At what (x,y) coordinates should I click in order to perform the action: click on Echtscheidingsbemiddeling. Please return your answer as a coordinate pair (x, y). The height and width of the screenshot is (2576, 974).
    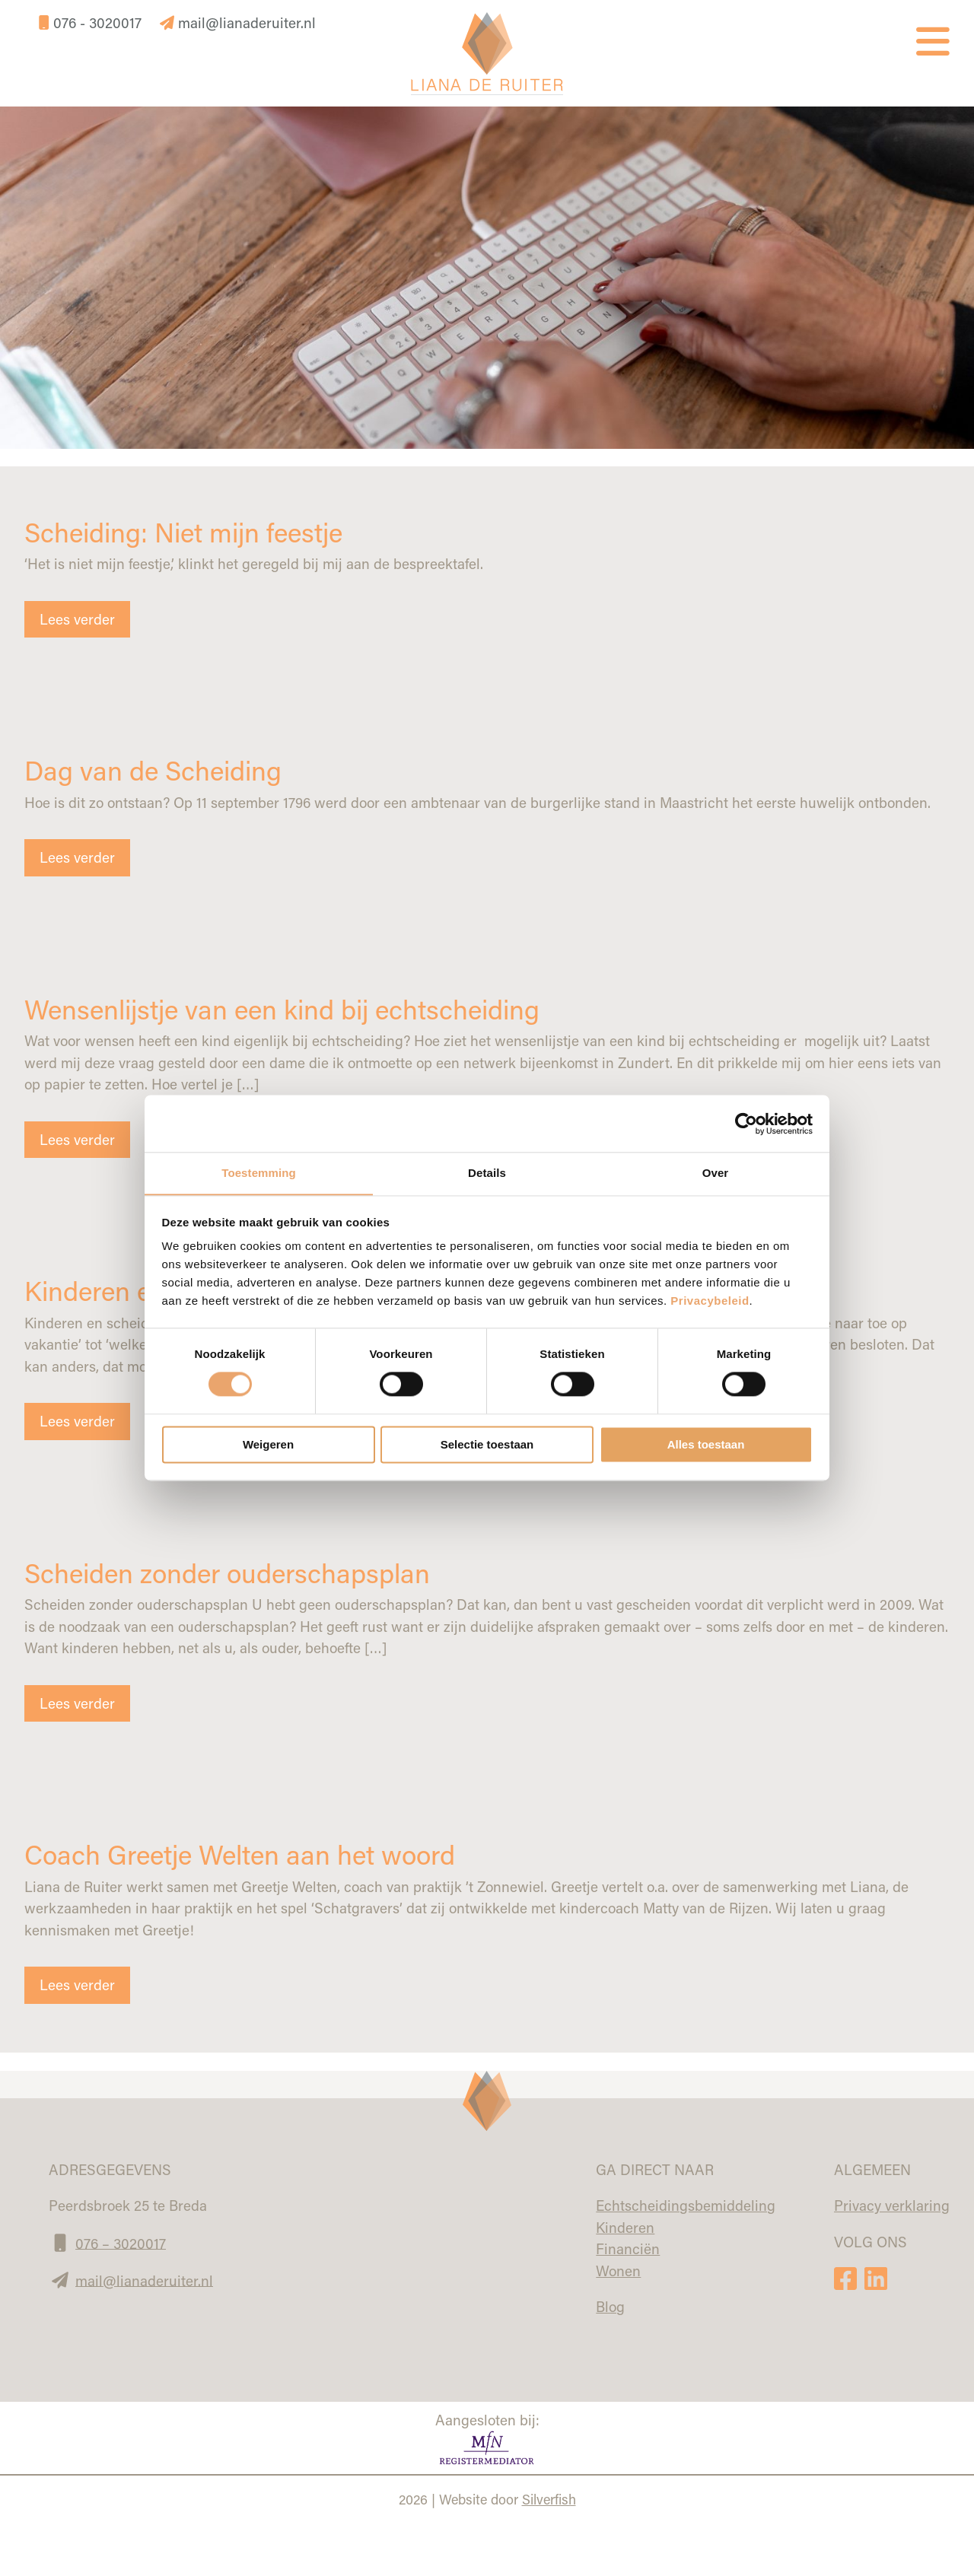
    Looking at the image, I should click on (685, 2205).